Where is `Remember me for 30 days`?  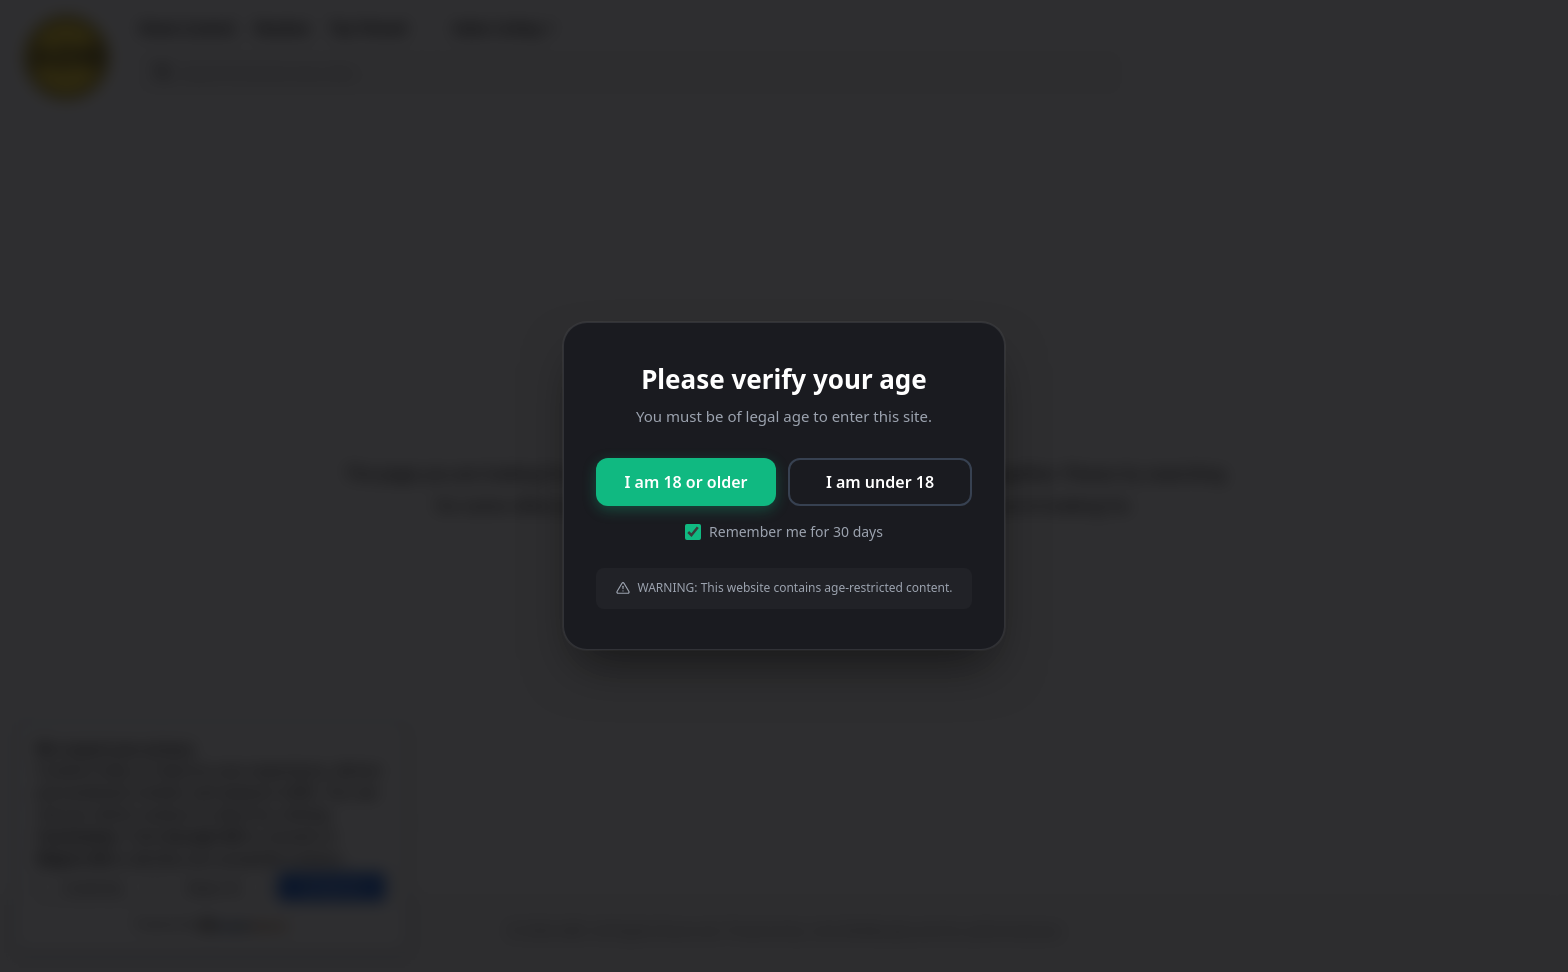
Remember me for 30 days is located at coordinates (784, 531).